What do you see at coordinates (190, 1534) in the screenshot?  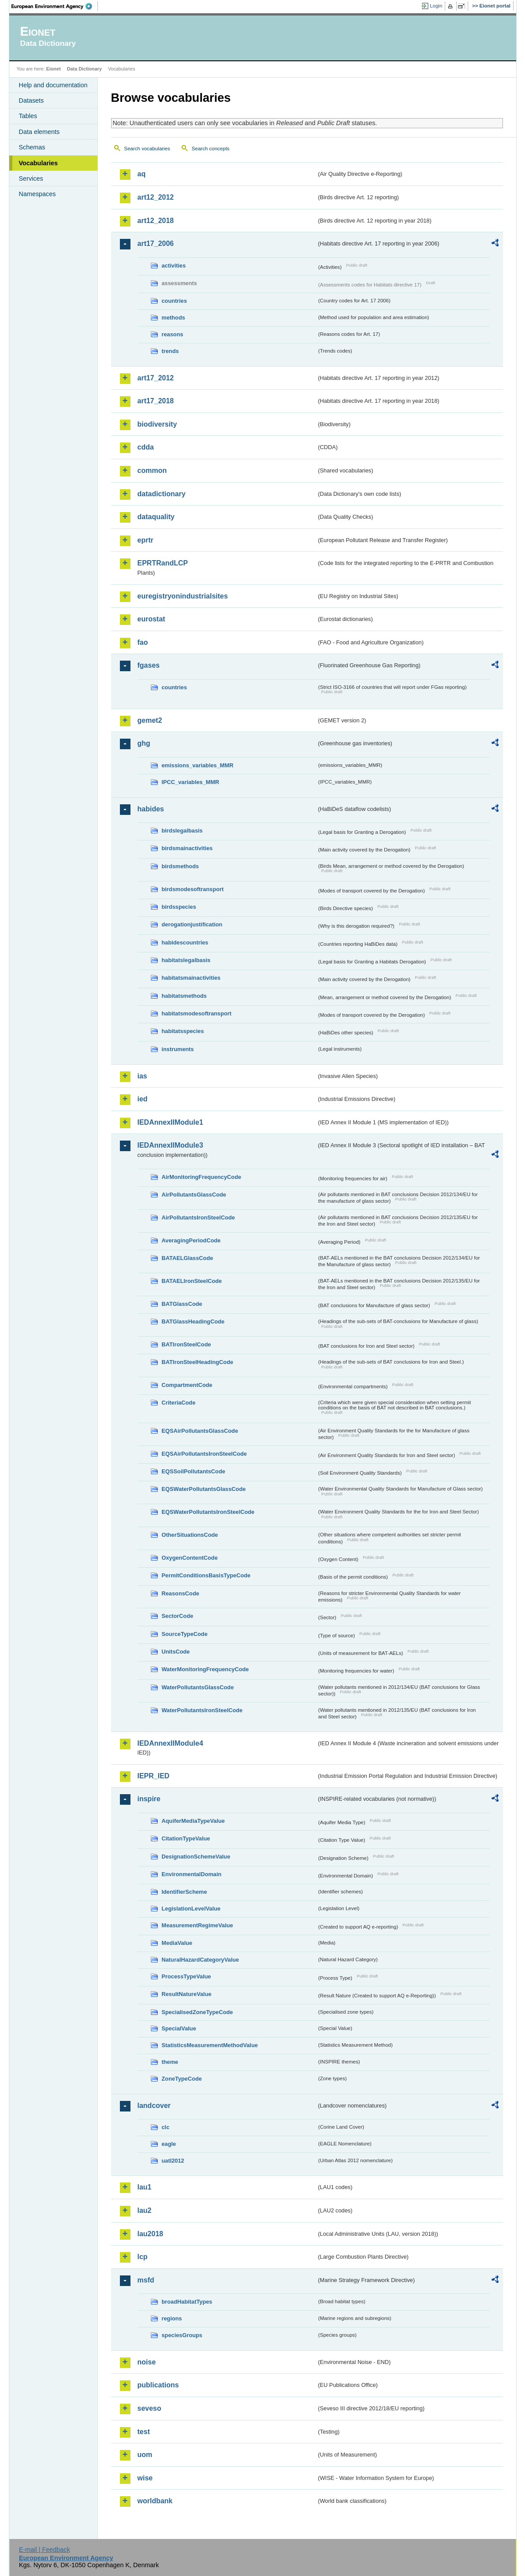 I see `OtherSituationsCode` at bounding box center [190, 1534].